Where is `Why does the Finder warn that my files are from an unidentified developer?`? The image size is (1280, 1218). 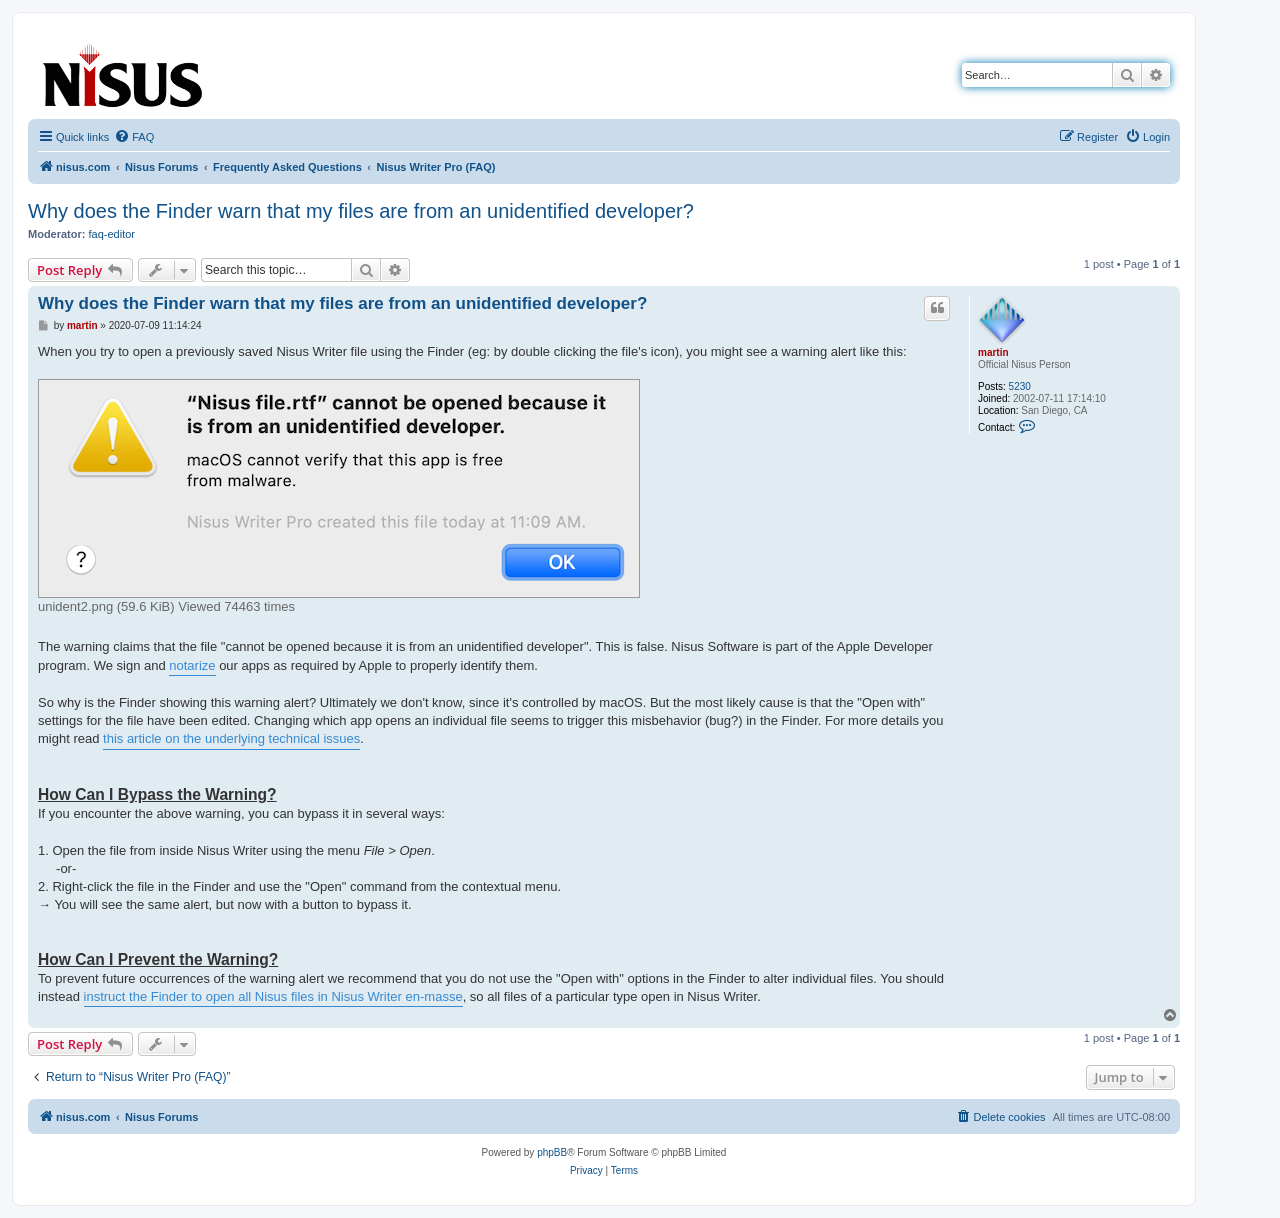
Why does the Finder warn that my files are from an unidentified developer? is located at coordinates (361, 211).